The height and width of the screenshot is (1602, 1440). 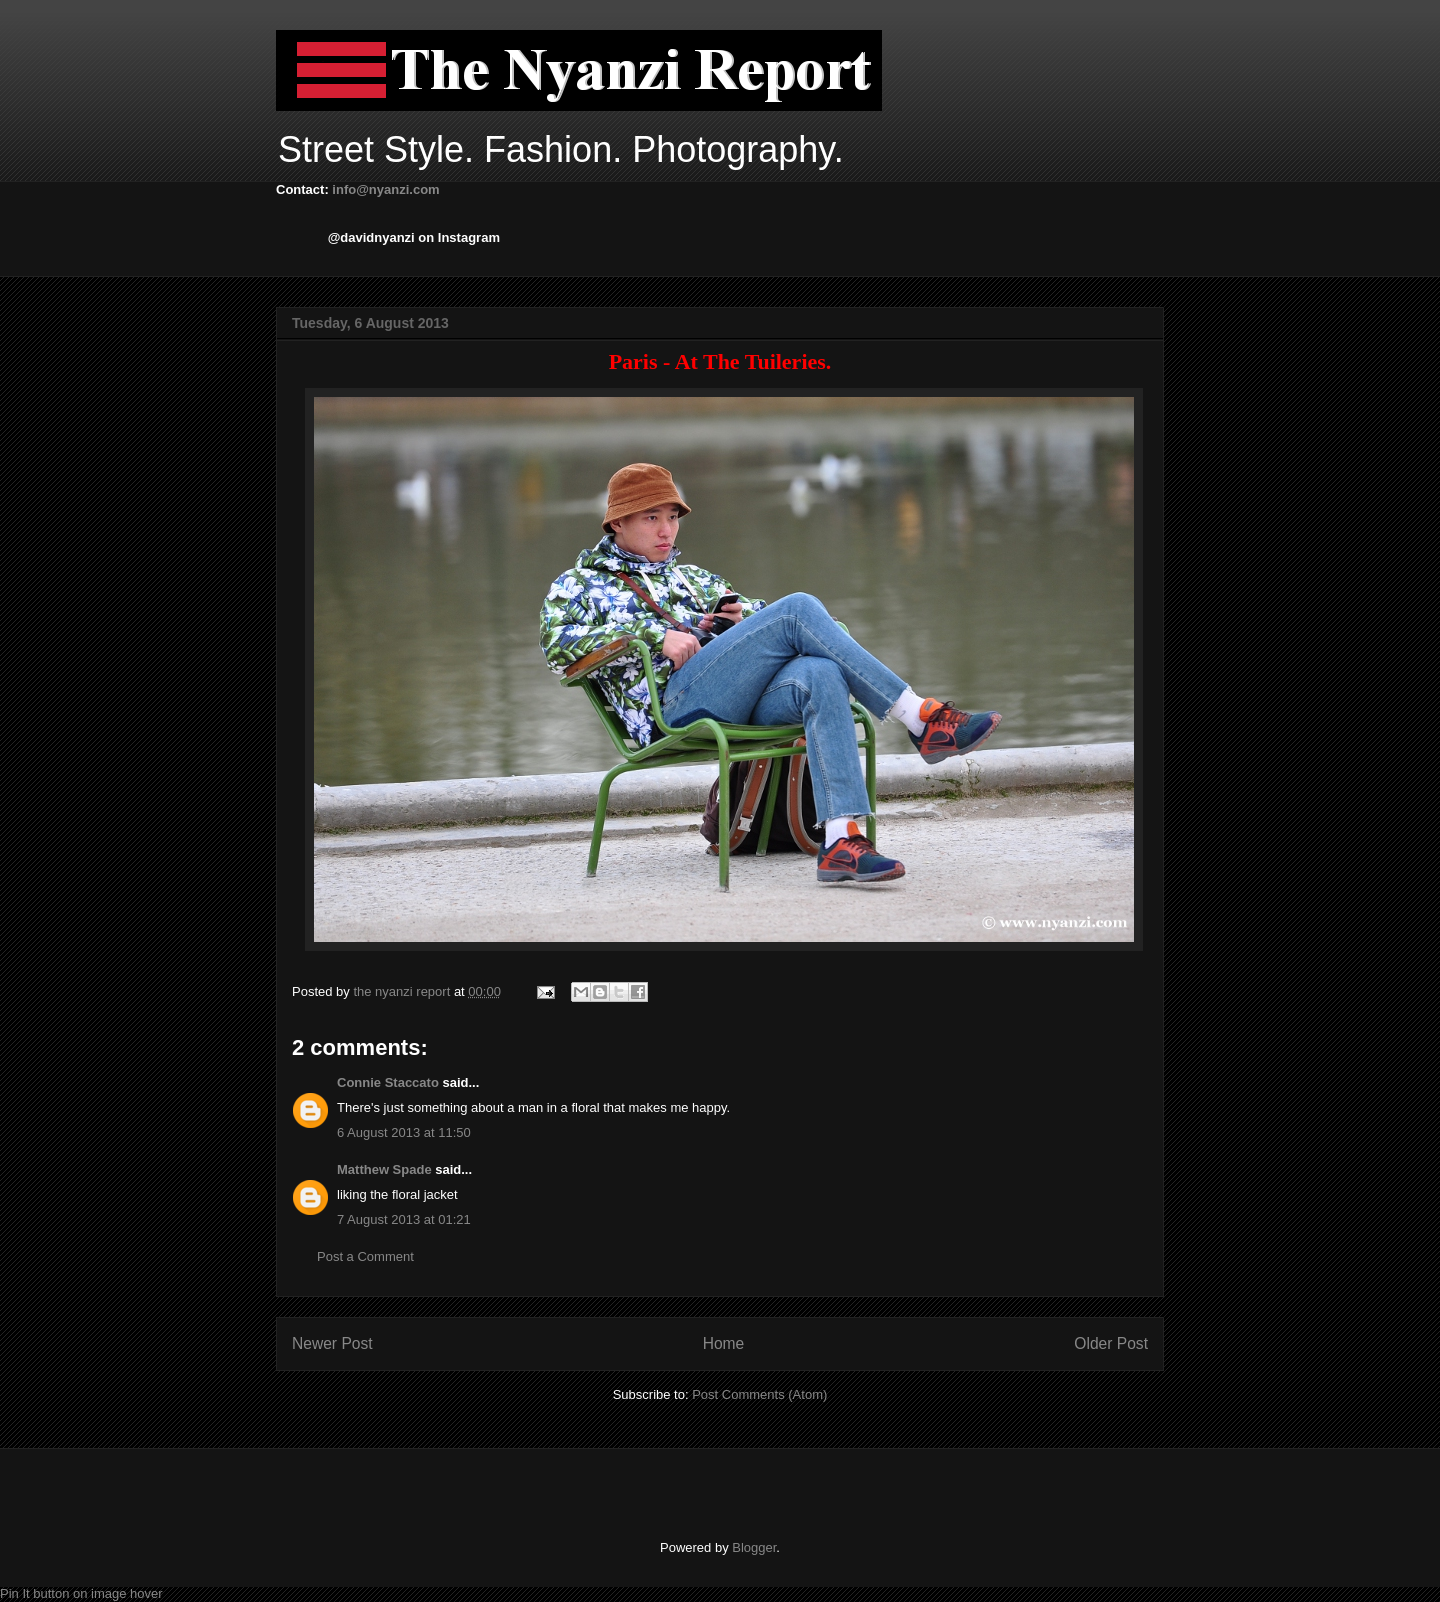 What do you see at coordinates (388, 1082) in the screenshot?
I see `Connie Staccato` at bounding box center [388, 1082].